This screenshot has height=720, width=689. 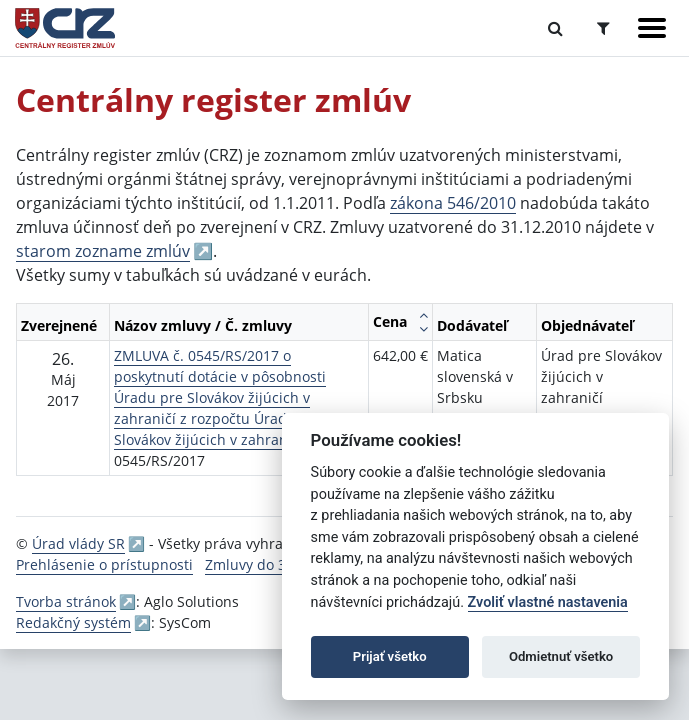 What do you see at coordinates (453, 203) in the screenshot?
I see `zákona 546/2010` at bounding box center [453, 203].